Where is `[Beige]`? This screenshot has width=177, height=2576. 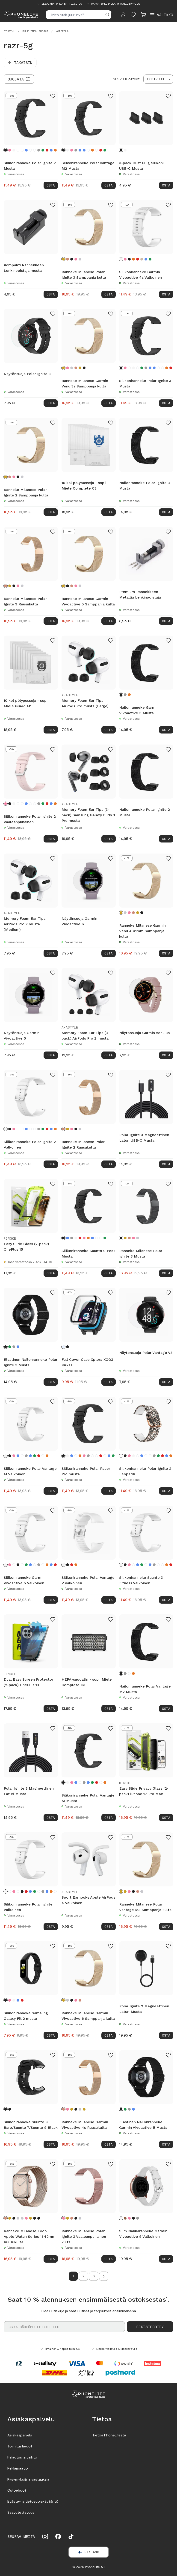 [Beige] is located at coordinates (142, 259).